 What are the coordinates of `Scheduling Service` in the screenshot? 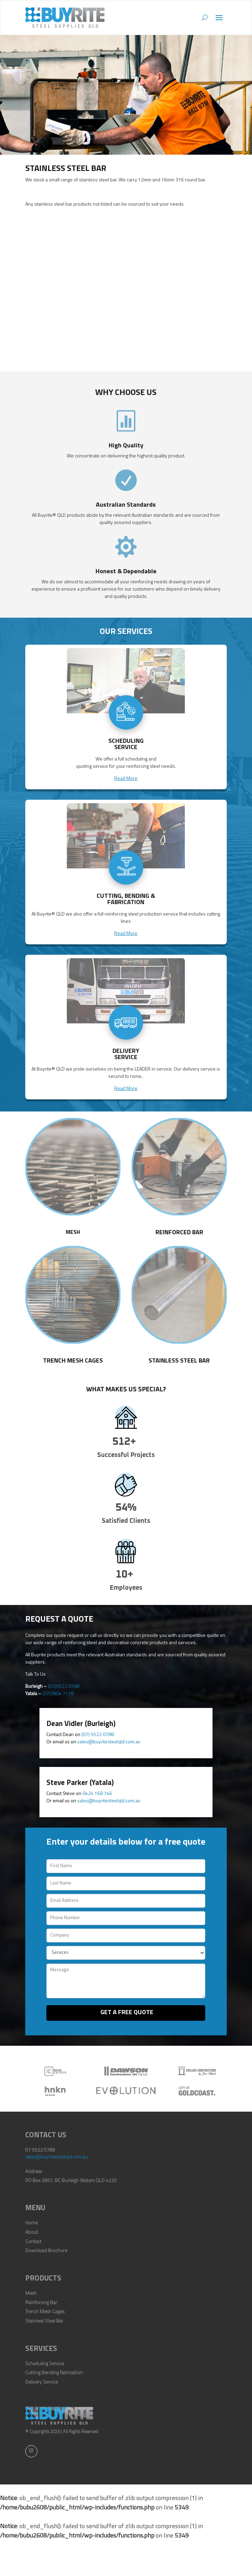 It's located at (44, 2364).